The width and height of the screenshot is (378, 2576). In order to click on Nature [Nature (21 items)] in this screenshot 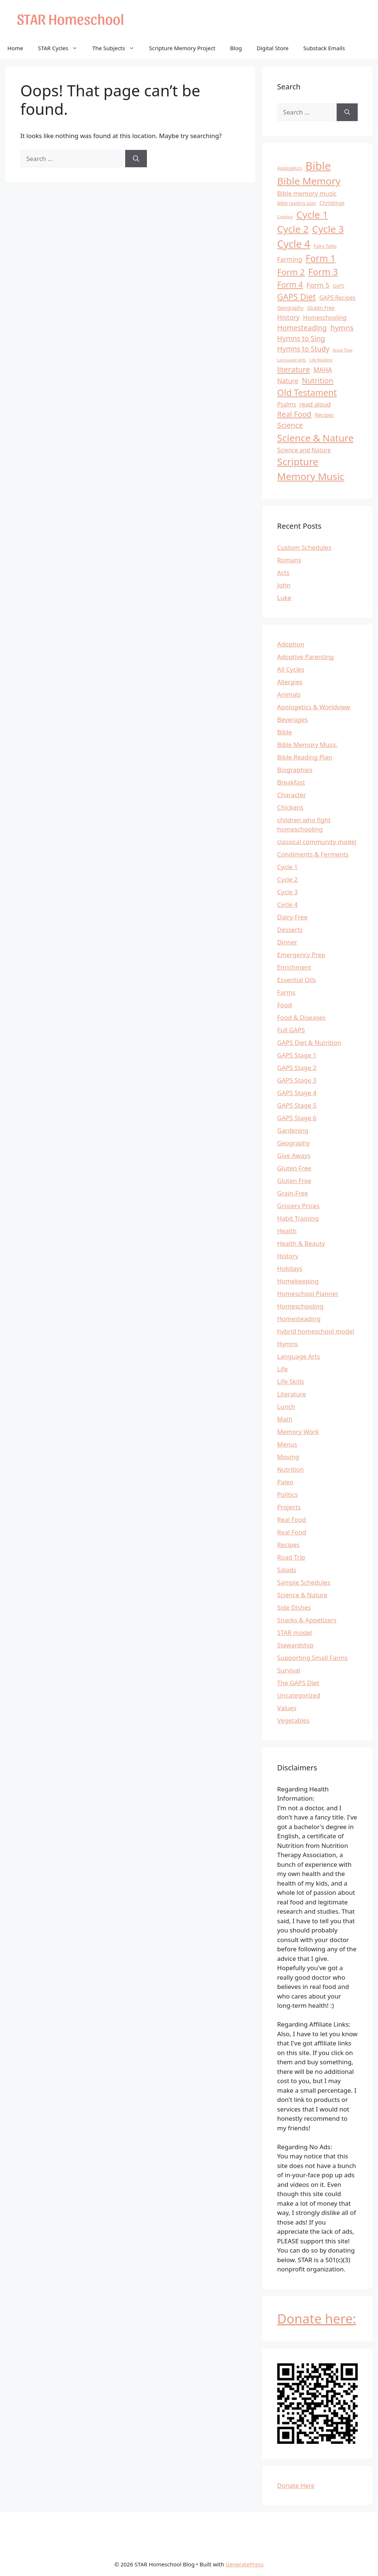, I will do `click(287, 380)`.